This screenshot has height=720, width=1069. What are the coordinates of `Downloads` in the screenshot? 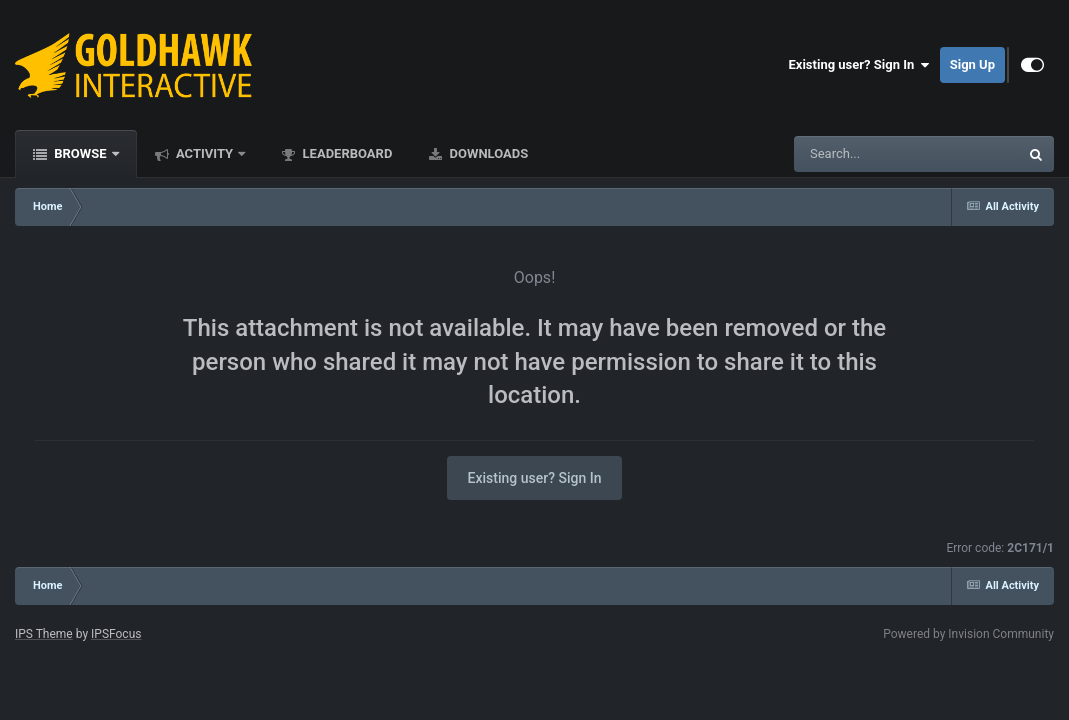 It's located at (487, 153).